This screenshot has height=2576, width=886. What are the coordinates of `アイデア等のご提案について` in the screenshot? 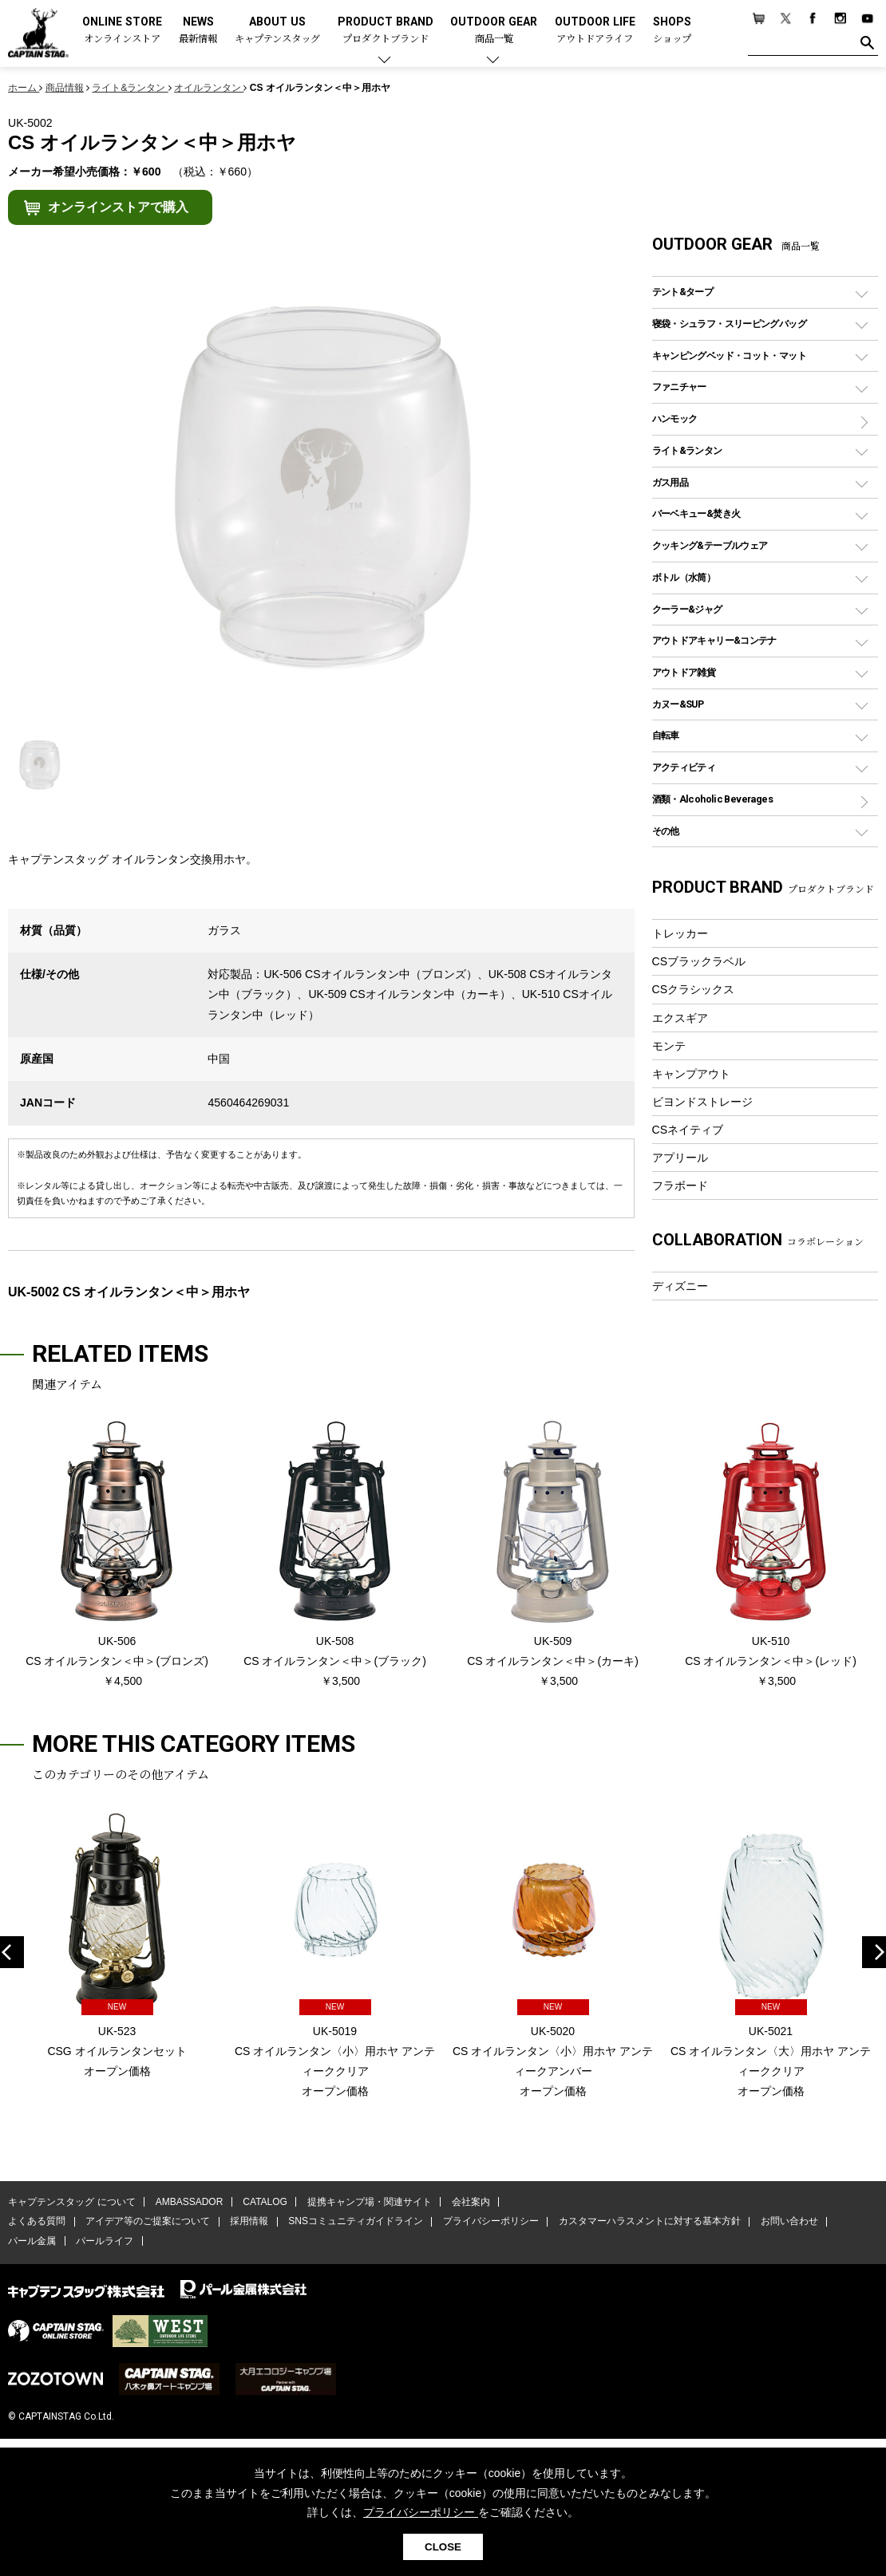 It's located at (147, 2222).